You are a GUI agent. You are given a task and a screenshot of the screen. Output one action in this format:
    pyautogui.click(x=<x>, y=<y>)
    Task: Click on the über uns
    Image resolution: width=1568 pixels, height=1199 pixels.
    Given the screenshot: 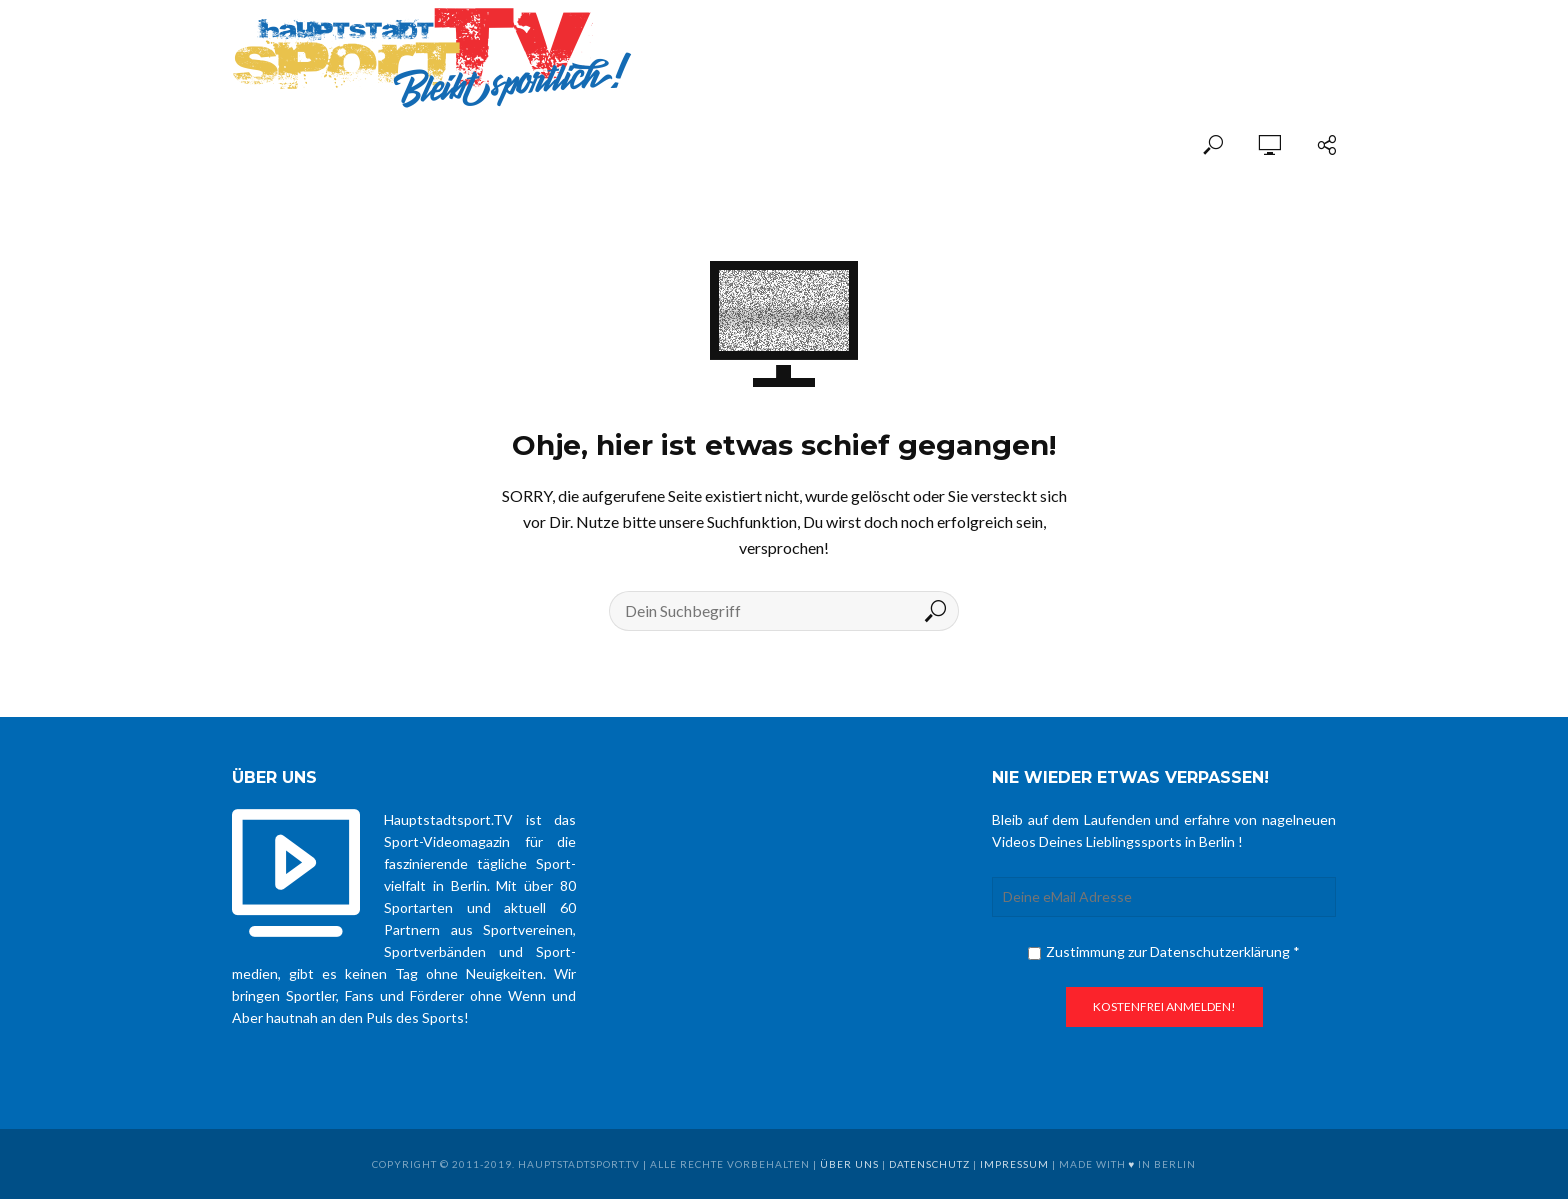 What is the action you would take?
    pyautogui.click(x=849, y=1164)
    